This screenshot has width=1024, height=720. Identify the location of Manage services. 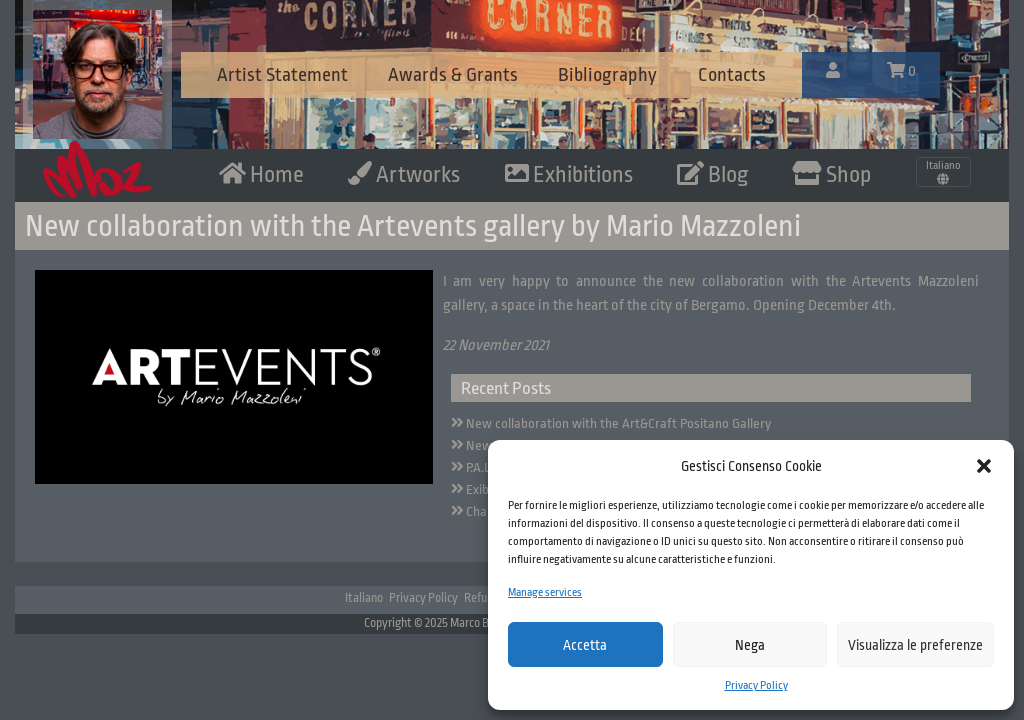
(545, 592).